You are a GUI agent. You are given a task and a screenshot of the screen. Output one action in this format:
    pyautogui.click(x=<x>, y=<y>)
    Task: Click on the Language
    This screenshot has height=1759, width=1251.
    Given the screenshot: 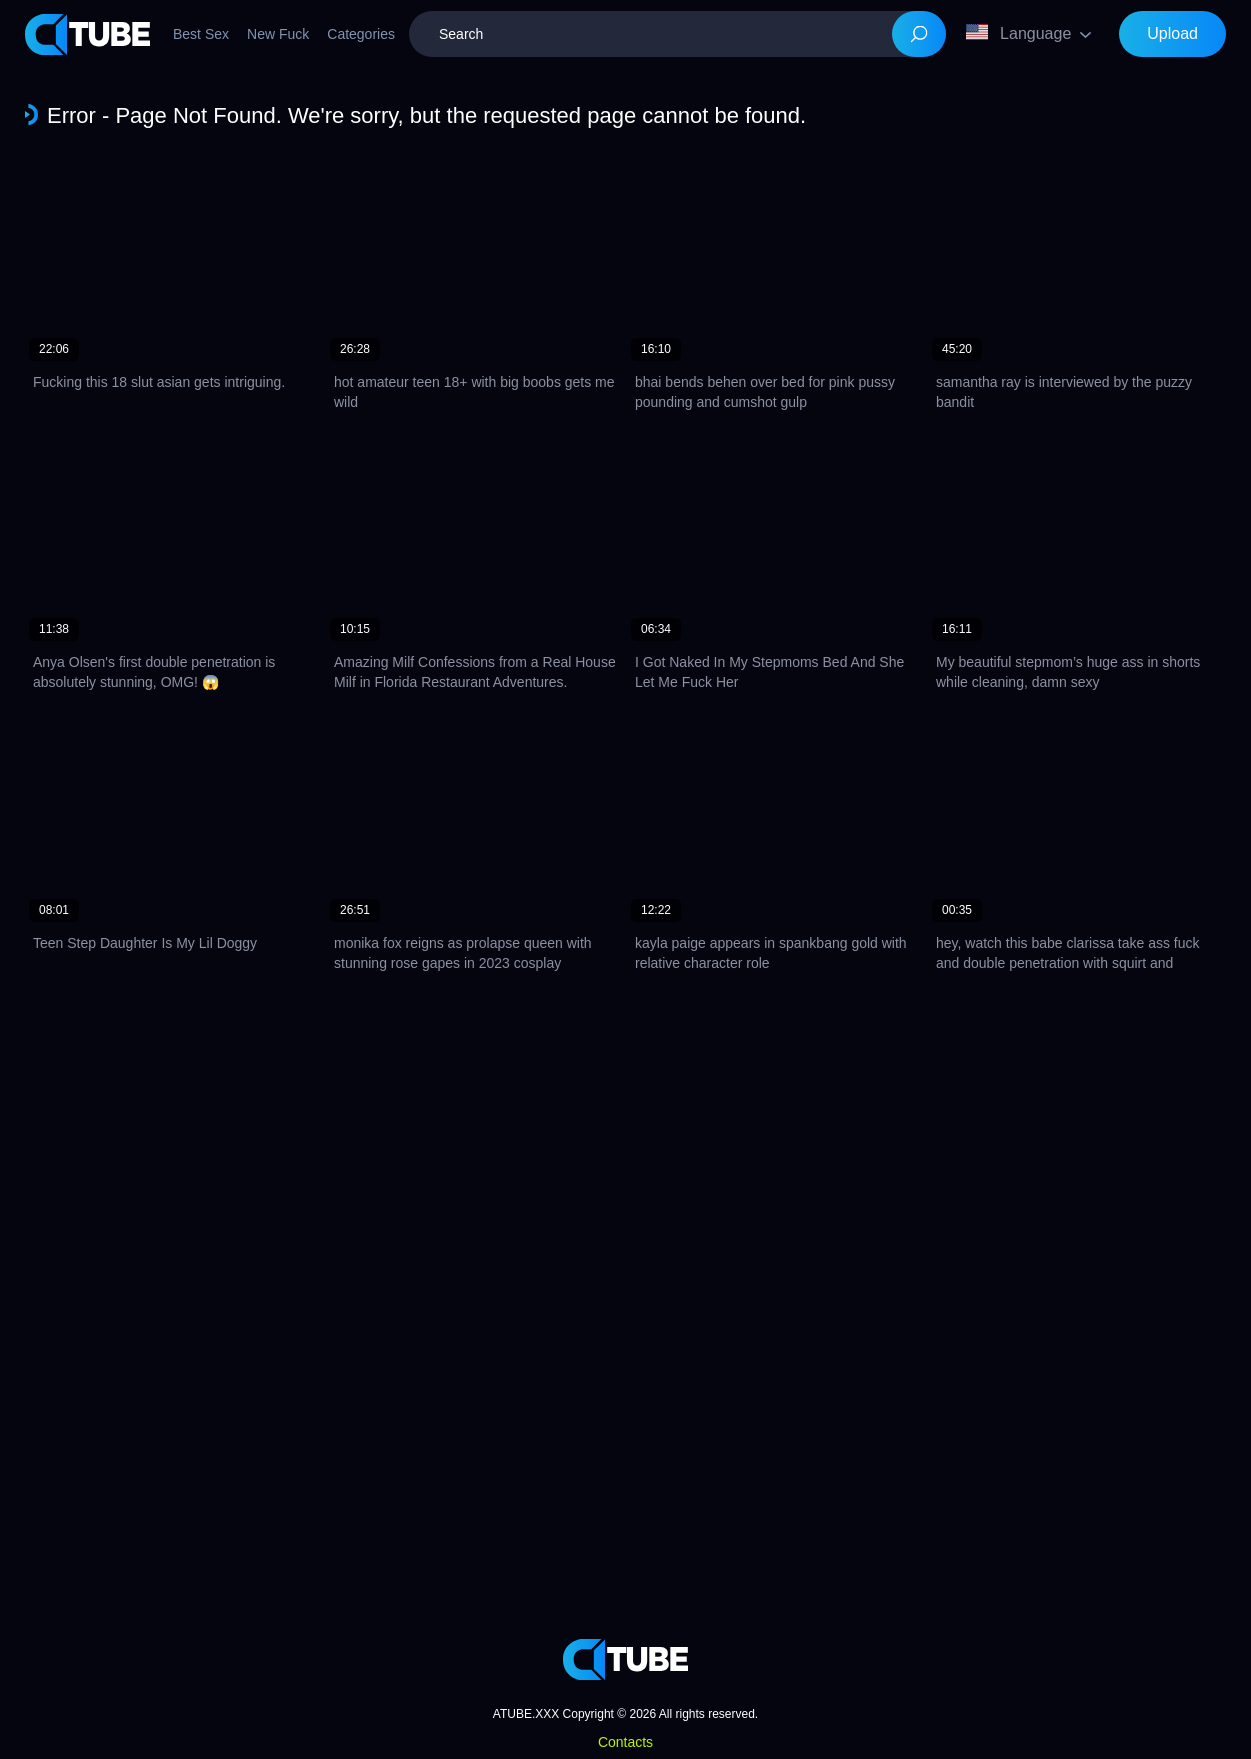 What is the action you would take?
    pyautogui.click(x=1018, y=33)
    